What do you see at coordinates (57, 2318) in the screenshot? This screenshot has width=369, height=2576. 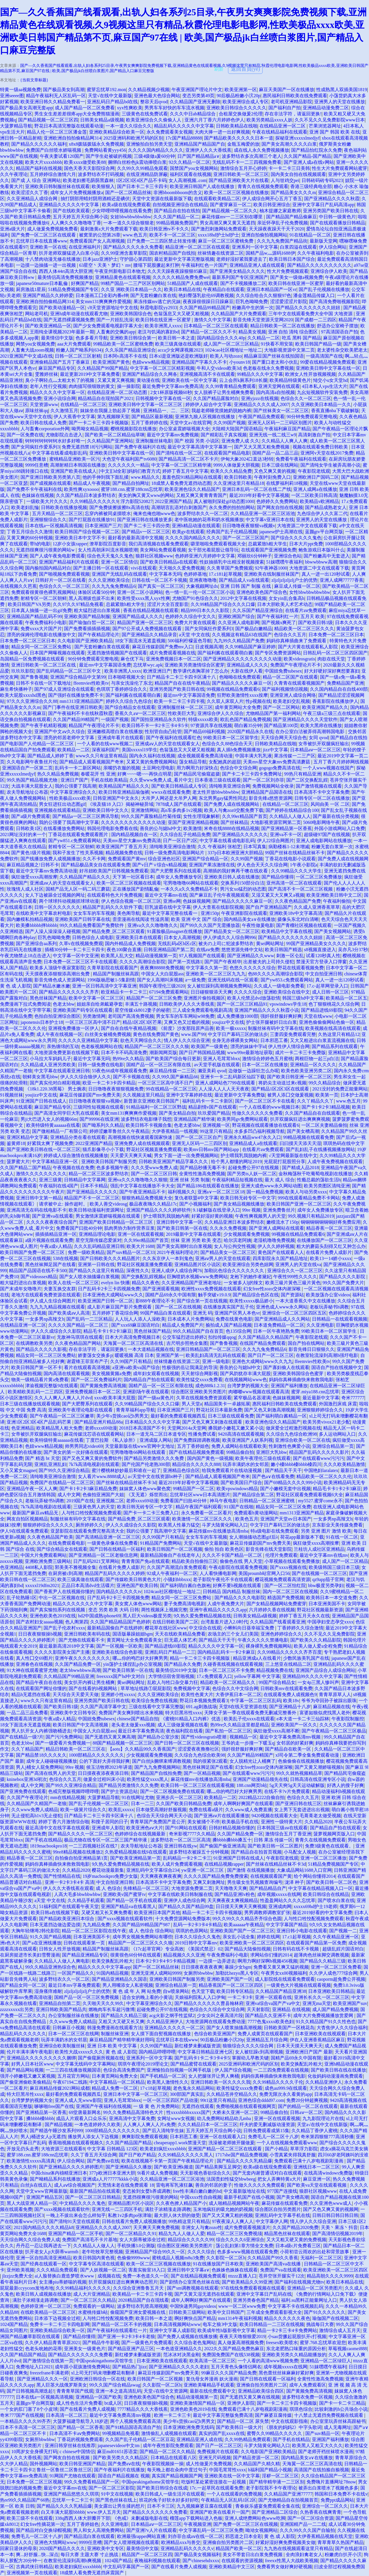 I see `日本添下边视频全过程` at bounding box center [57, 2318].